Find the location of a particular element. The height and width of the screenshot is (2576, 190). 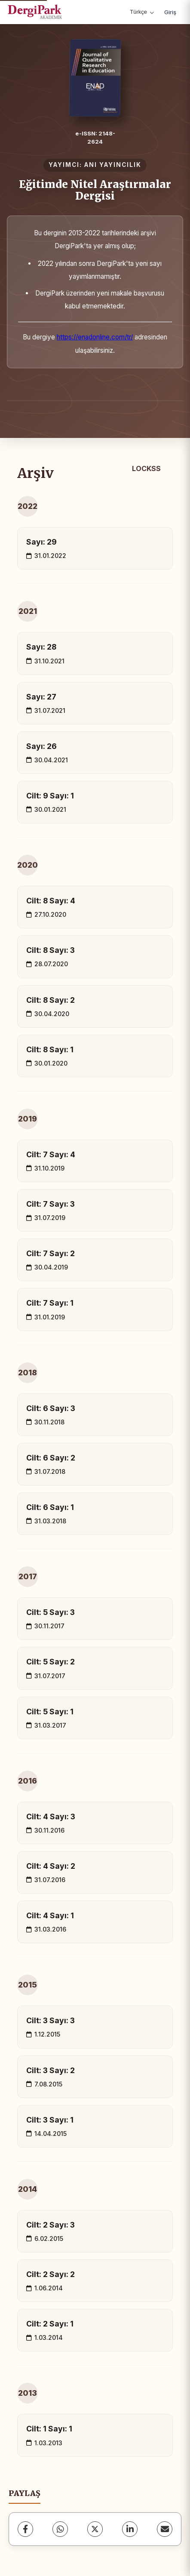

Cilt: 4 Sayı: 2 is located at coordinates (50, 1865).